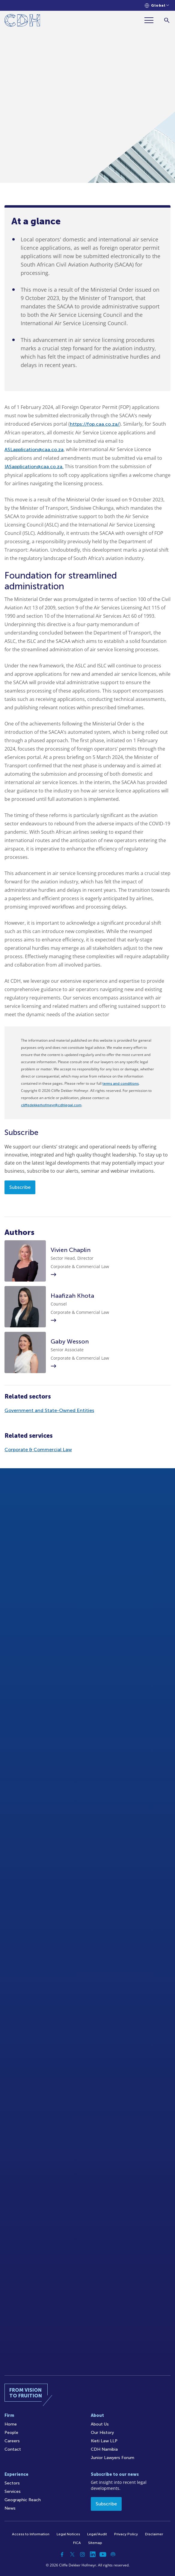 The width and height of the screenshot is (175, 2576). What do you see at coordinates (22, 21) in the screenshot?
I see `[Home]` at bounding box center [22, 21].